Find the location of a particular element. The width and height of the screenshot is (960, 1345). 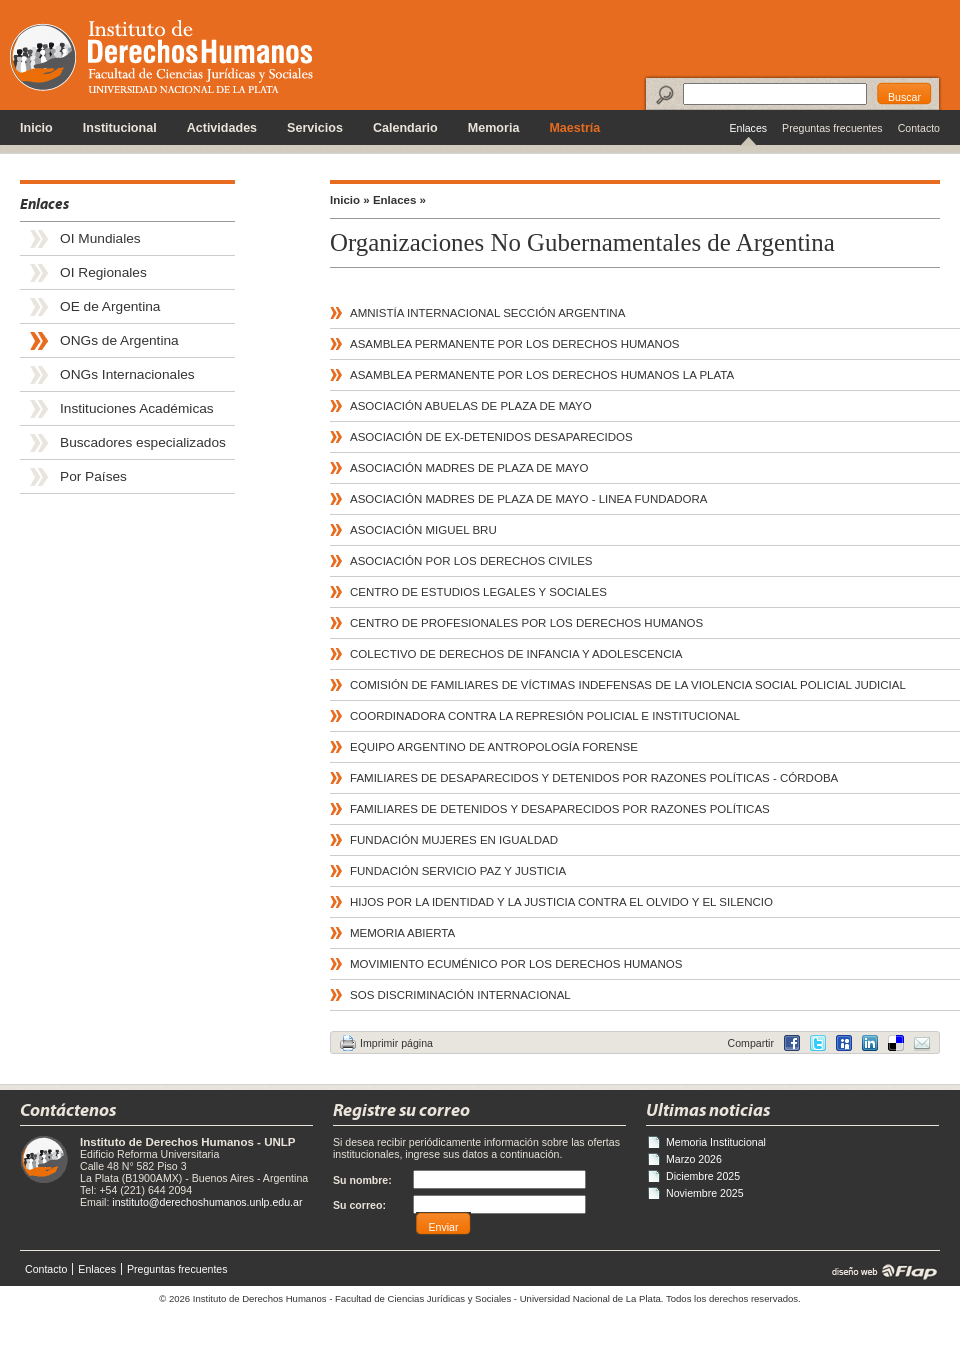

ASAMBLEA PERMANENTE POR LOS DERECHOS HUMANOS LA PLATA is located at coordinates (542, 375).